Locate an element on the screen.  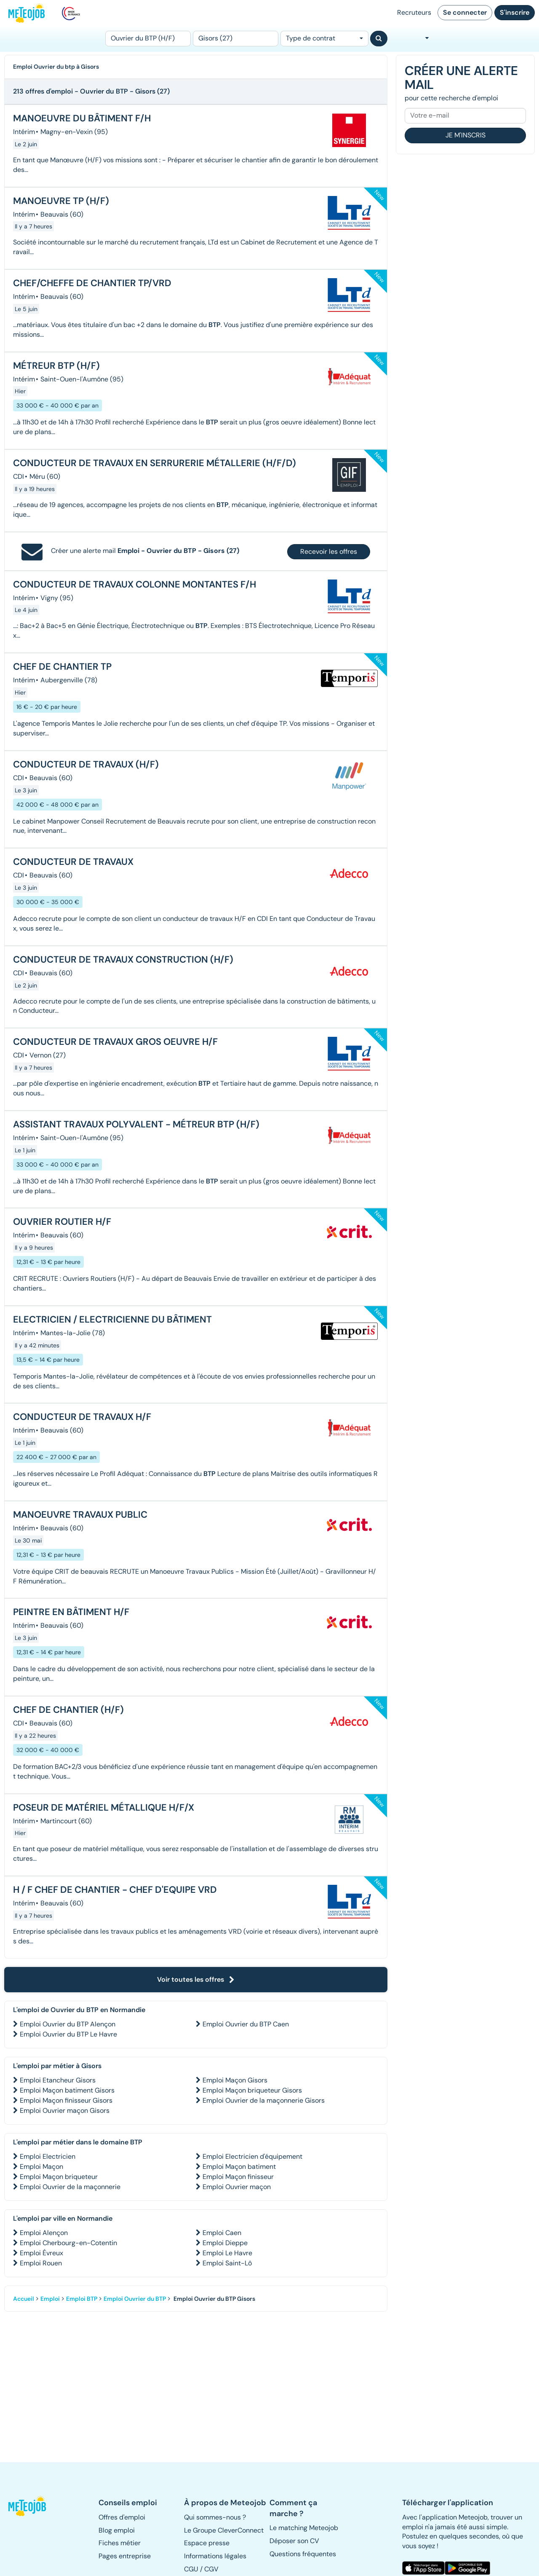
Emploi Ouvrier de la maçonnerie Gisors is located at coordinates (264, 2100).